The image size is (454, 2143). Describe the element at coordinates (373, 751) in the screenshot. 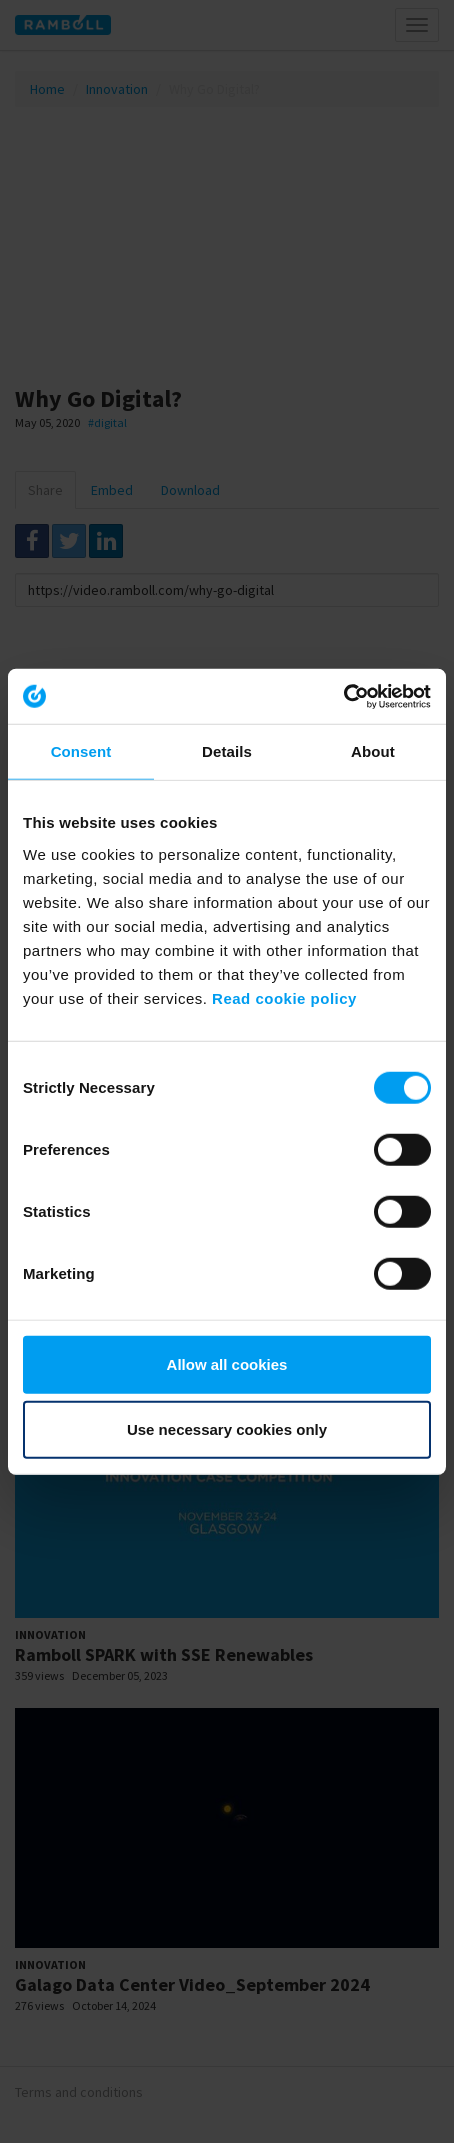

I see `About [tab]` at that location.